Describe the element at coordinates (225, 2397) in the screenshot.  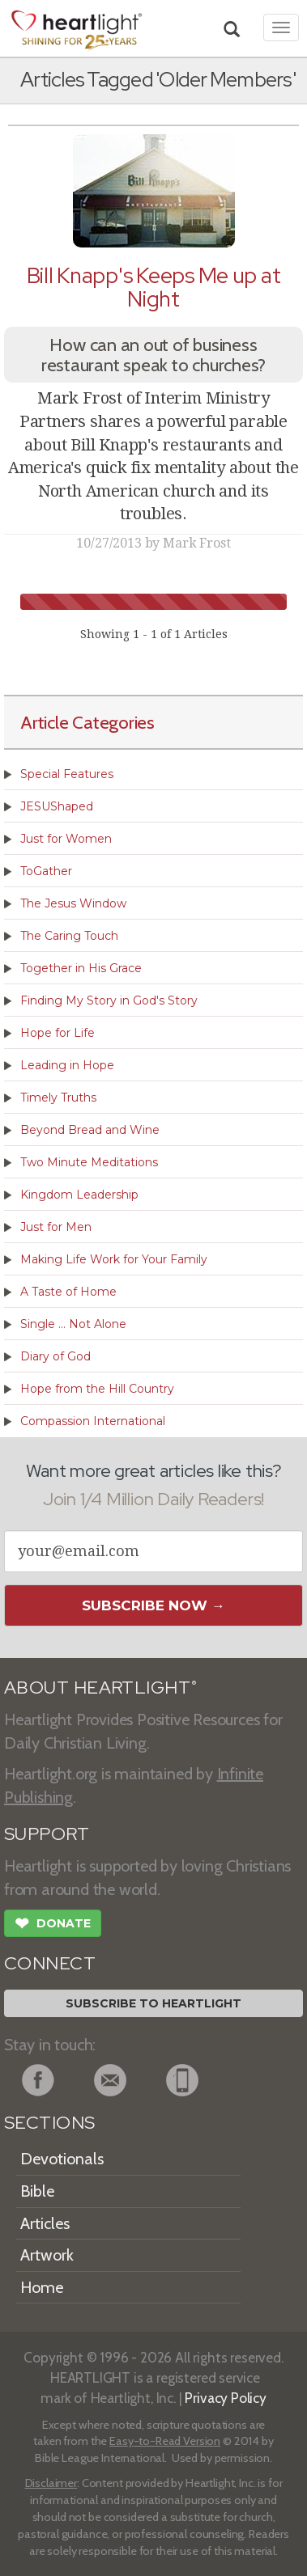
I see `Privacy Policy` at that location.